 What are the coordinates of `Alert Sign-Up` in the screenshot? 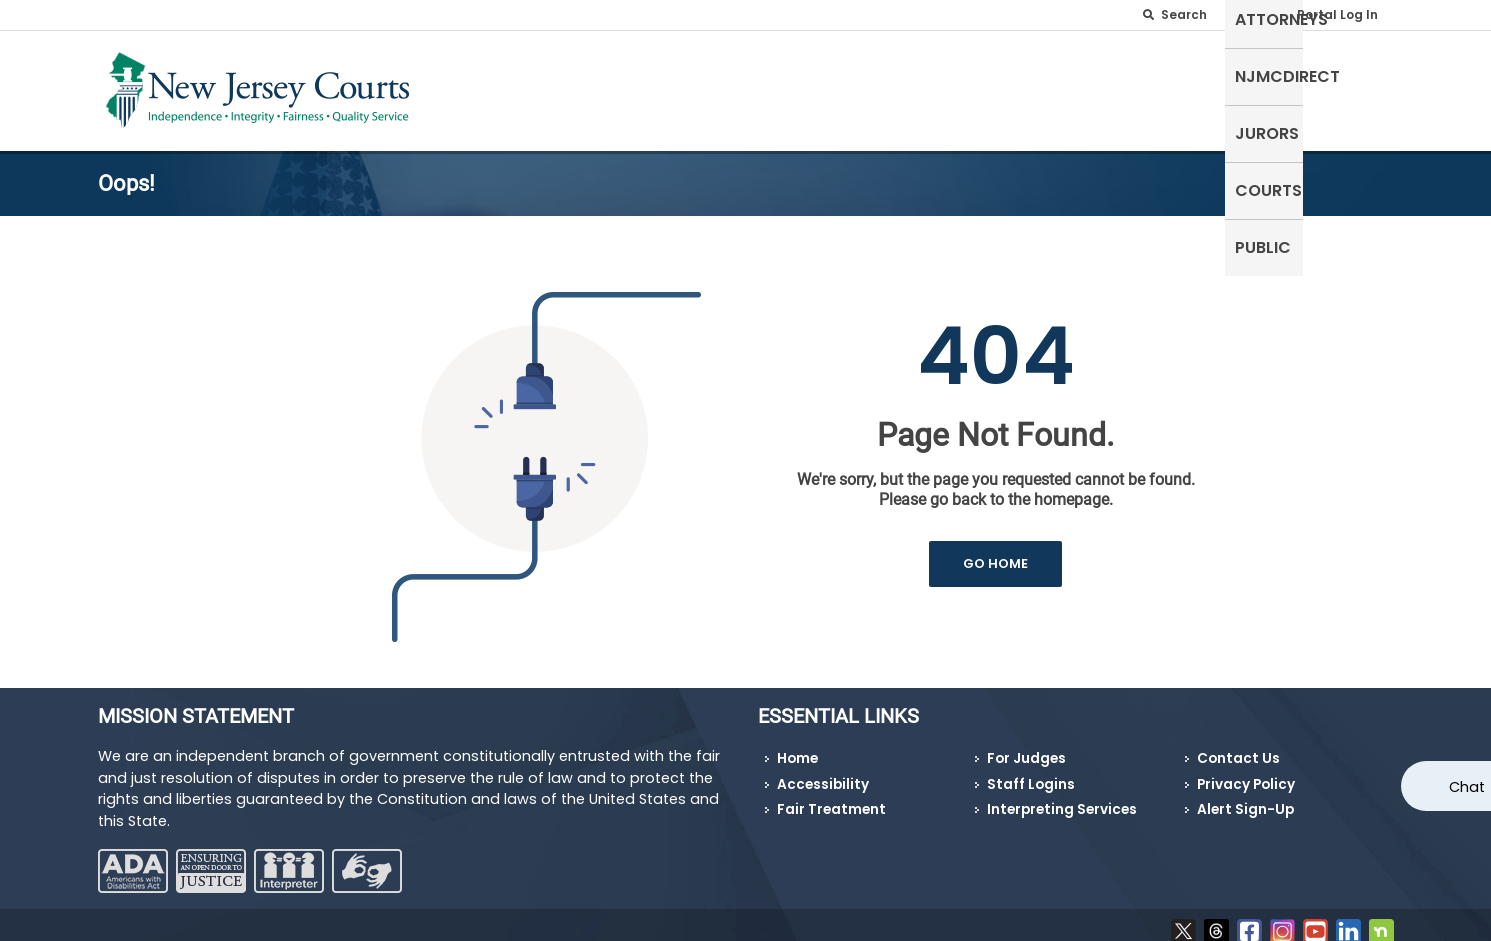 It's located at (1245, 797).